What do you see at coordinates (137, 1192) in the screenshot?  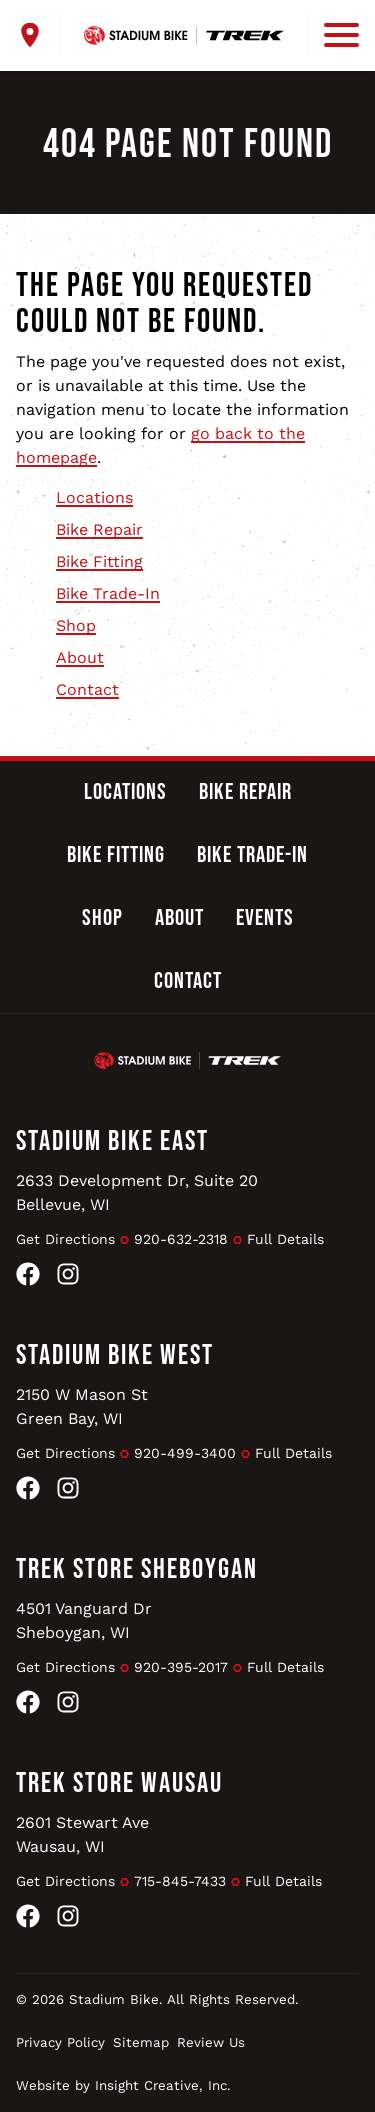 I see `2633 Development Dr, Suite 20Bellevue, WI` at bounding box center [137, 1192].